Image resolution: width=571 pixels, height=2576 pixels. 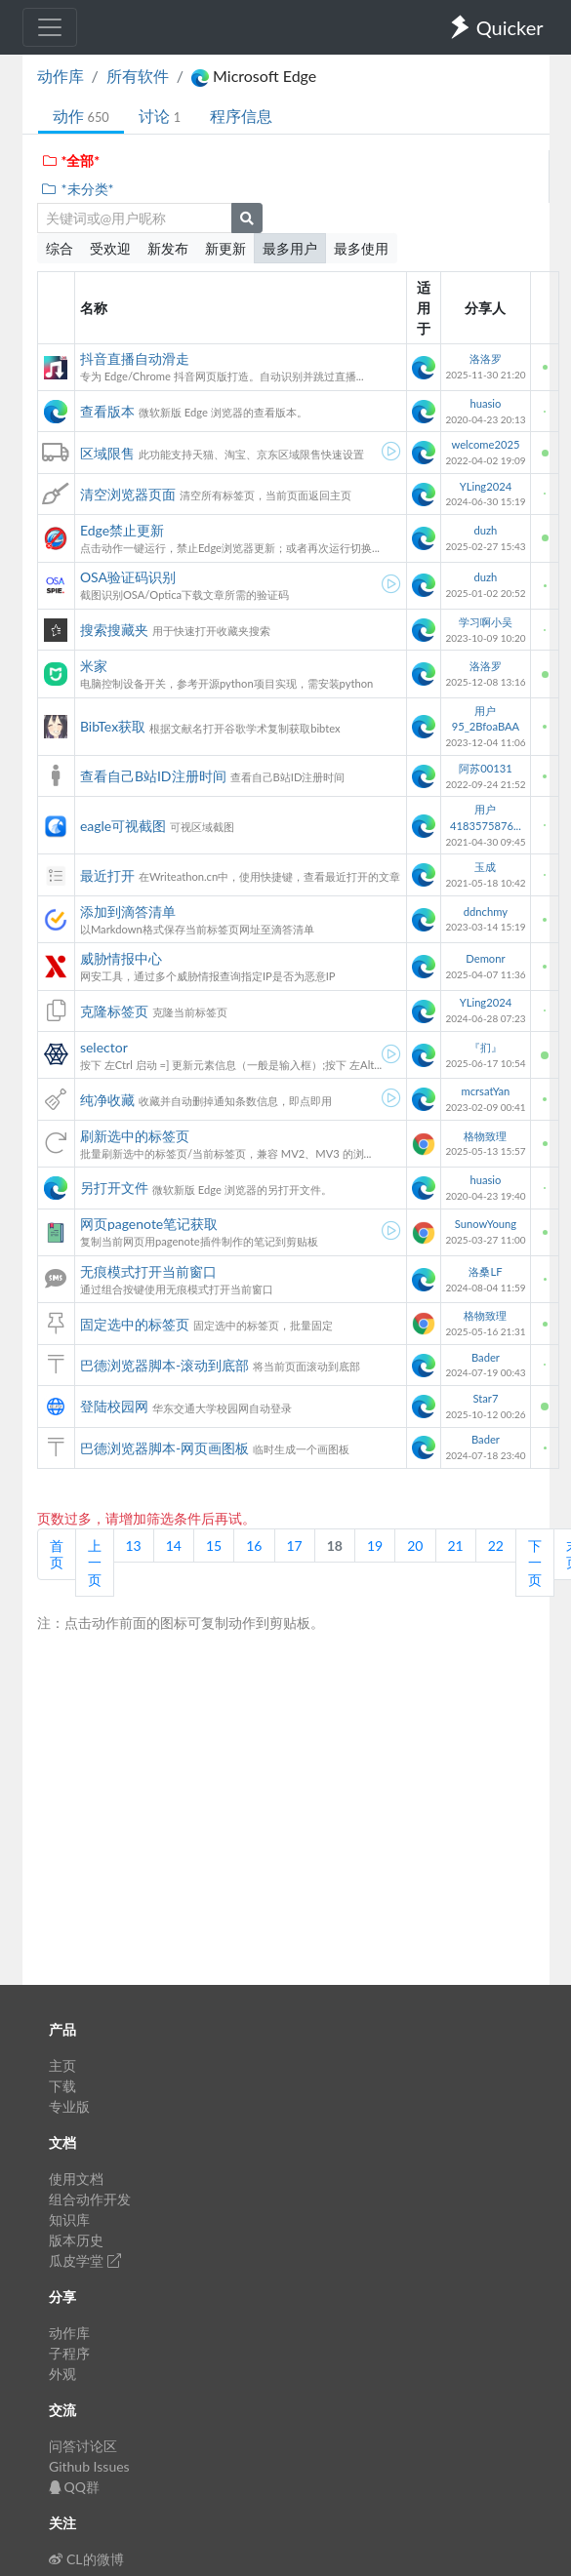 What do you see at coordinates (415, 1545) in the screenshot?
I see `20` at bounding box center [415, 1545].